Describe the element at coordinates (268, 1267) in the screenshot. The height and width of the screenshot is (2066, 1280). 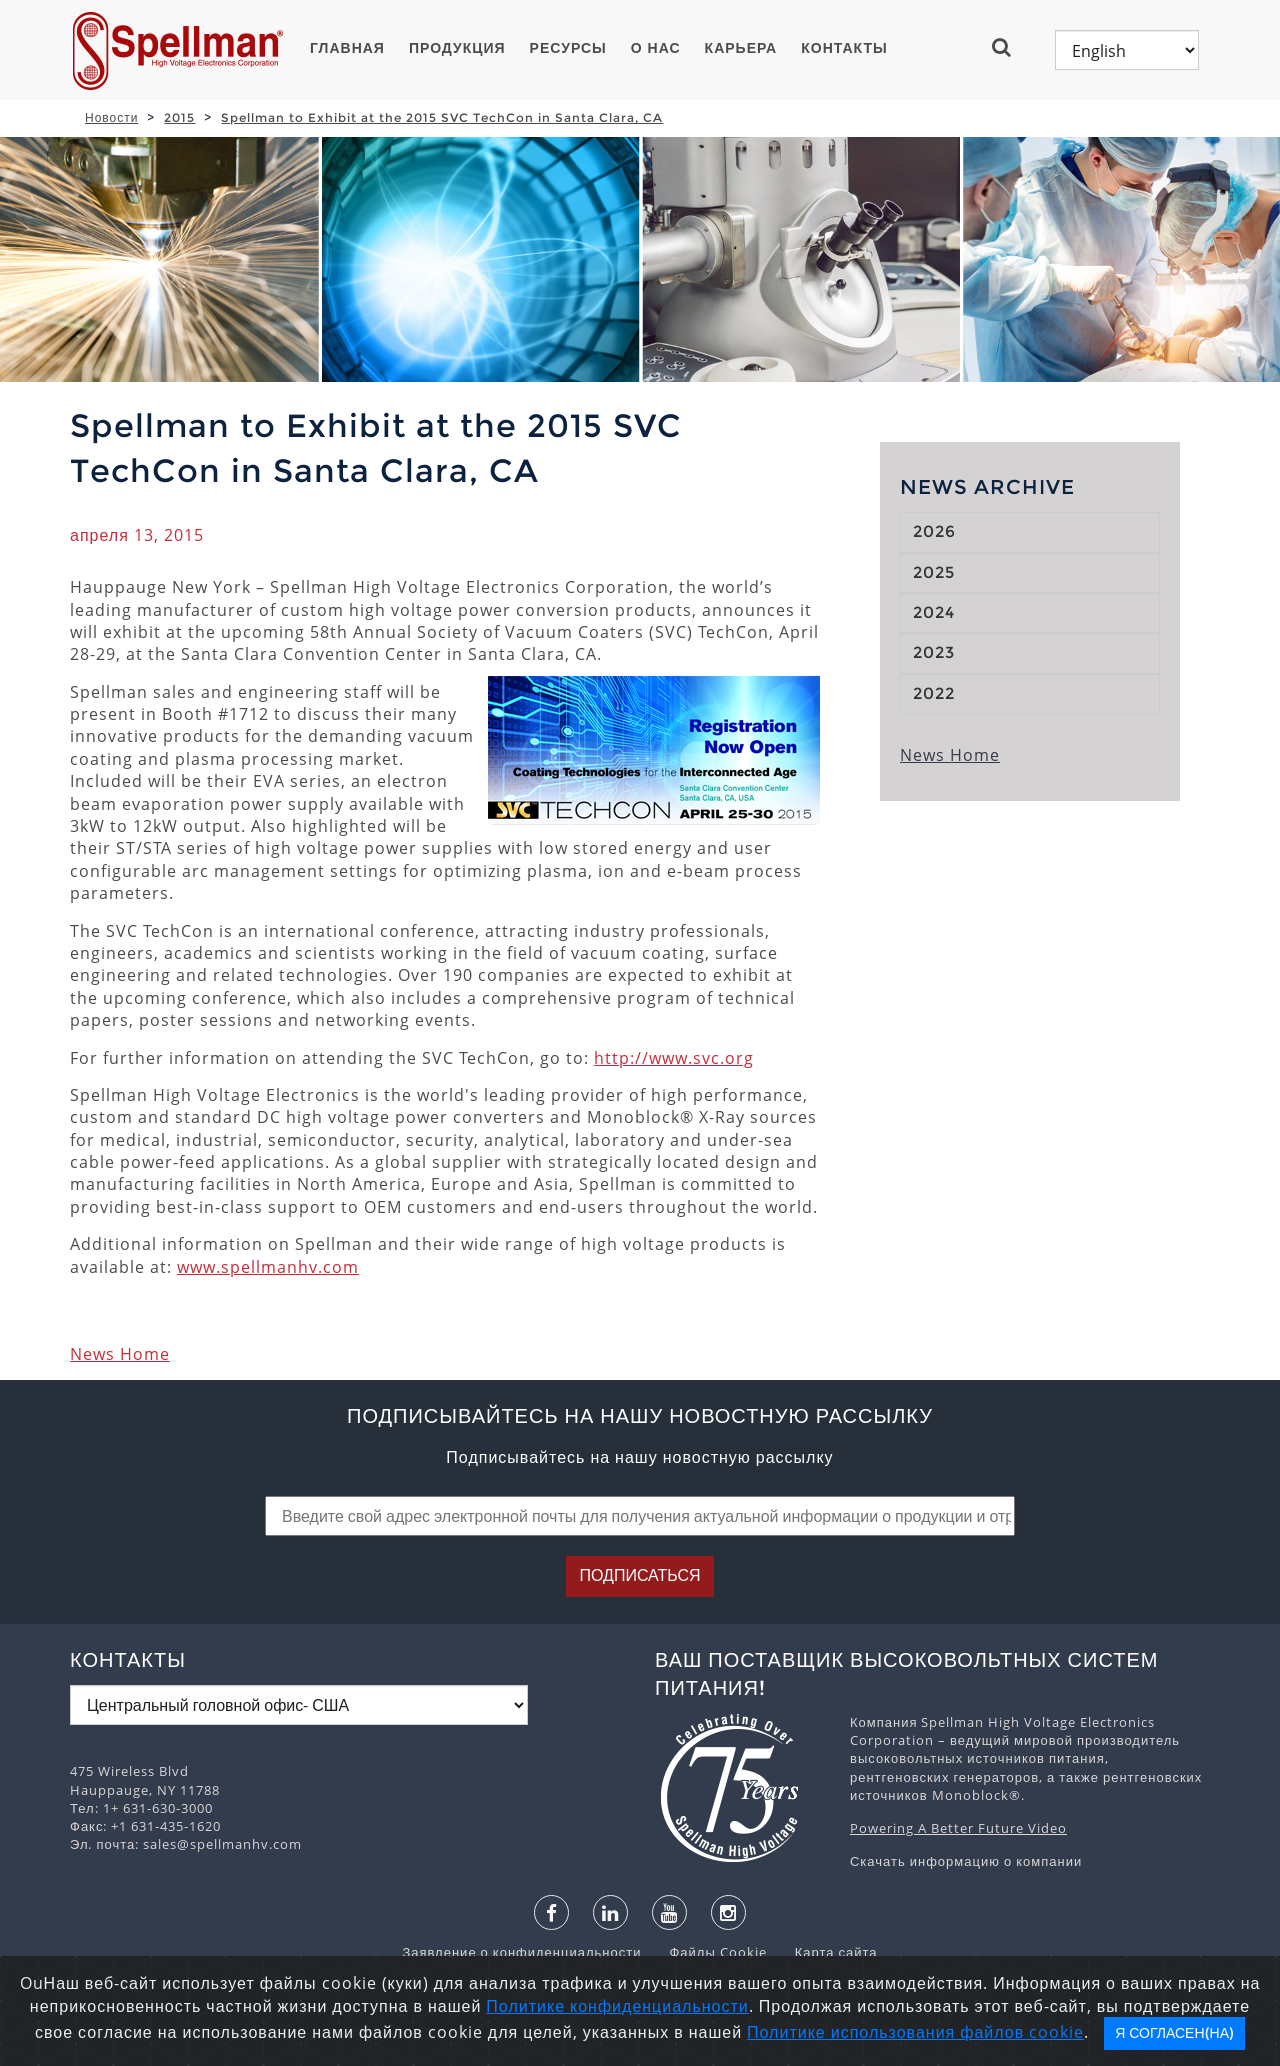
I see `www.spellmanhv.com` at that location.